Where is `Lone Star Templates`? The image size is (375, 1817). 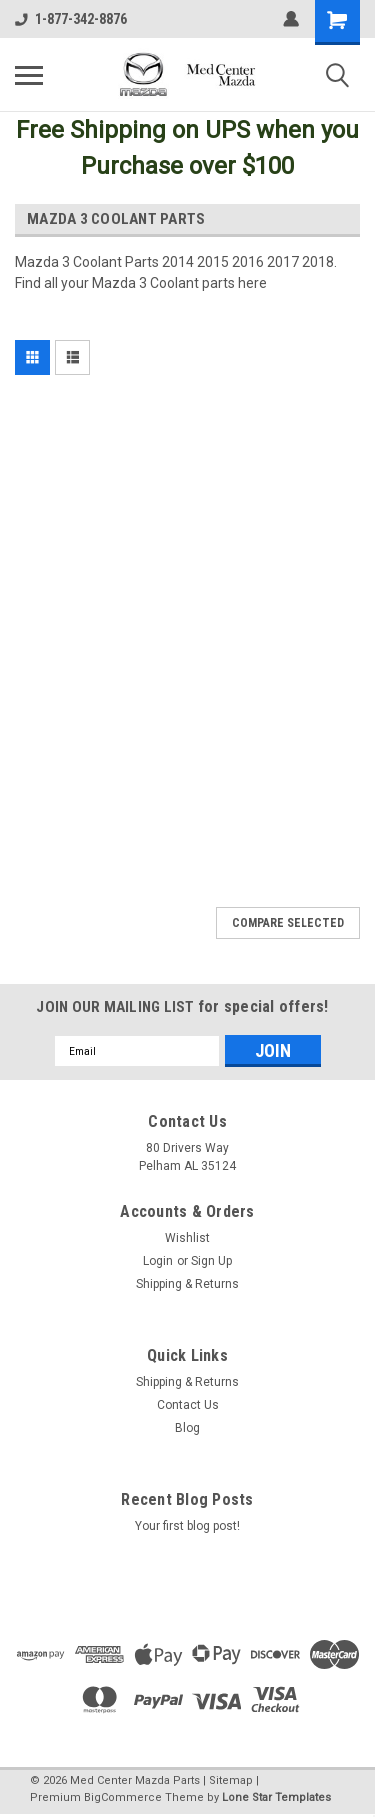
Lone Star Templates is located at coordinates (276, 1797).